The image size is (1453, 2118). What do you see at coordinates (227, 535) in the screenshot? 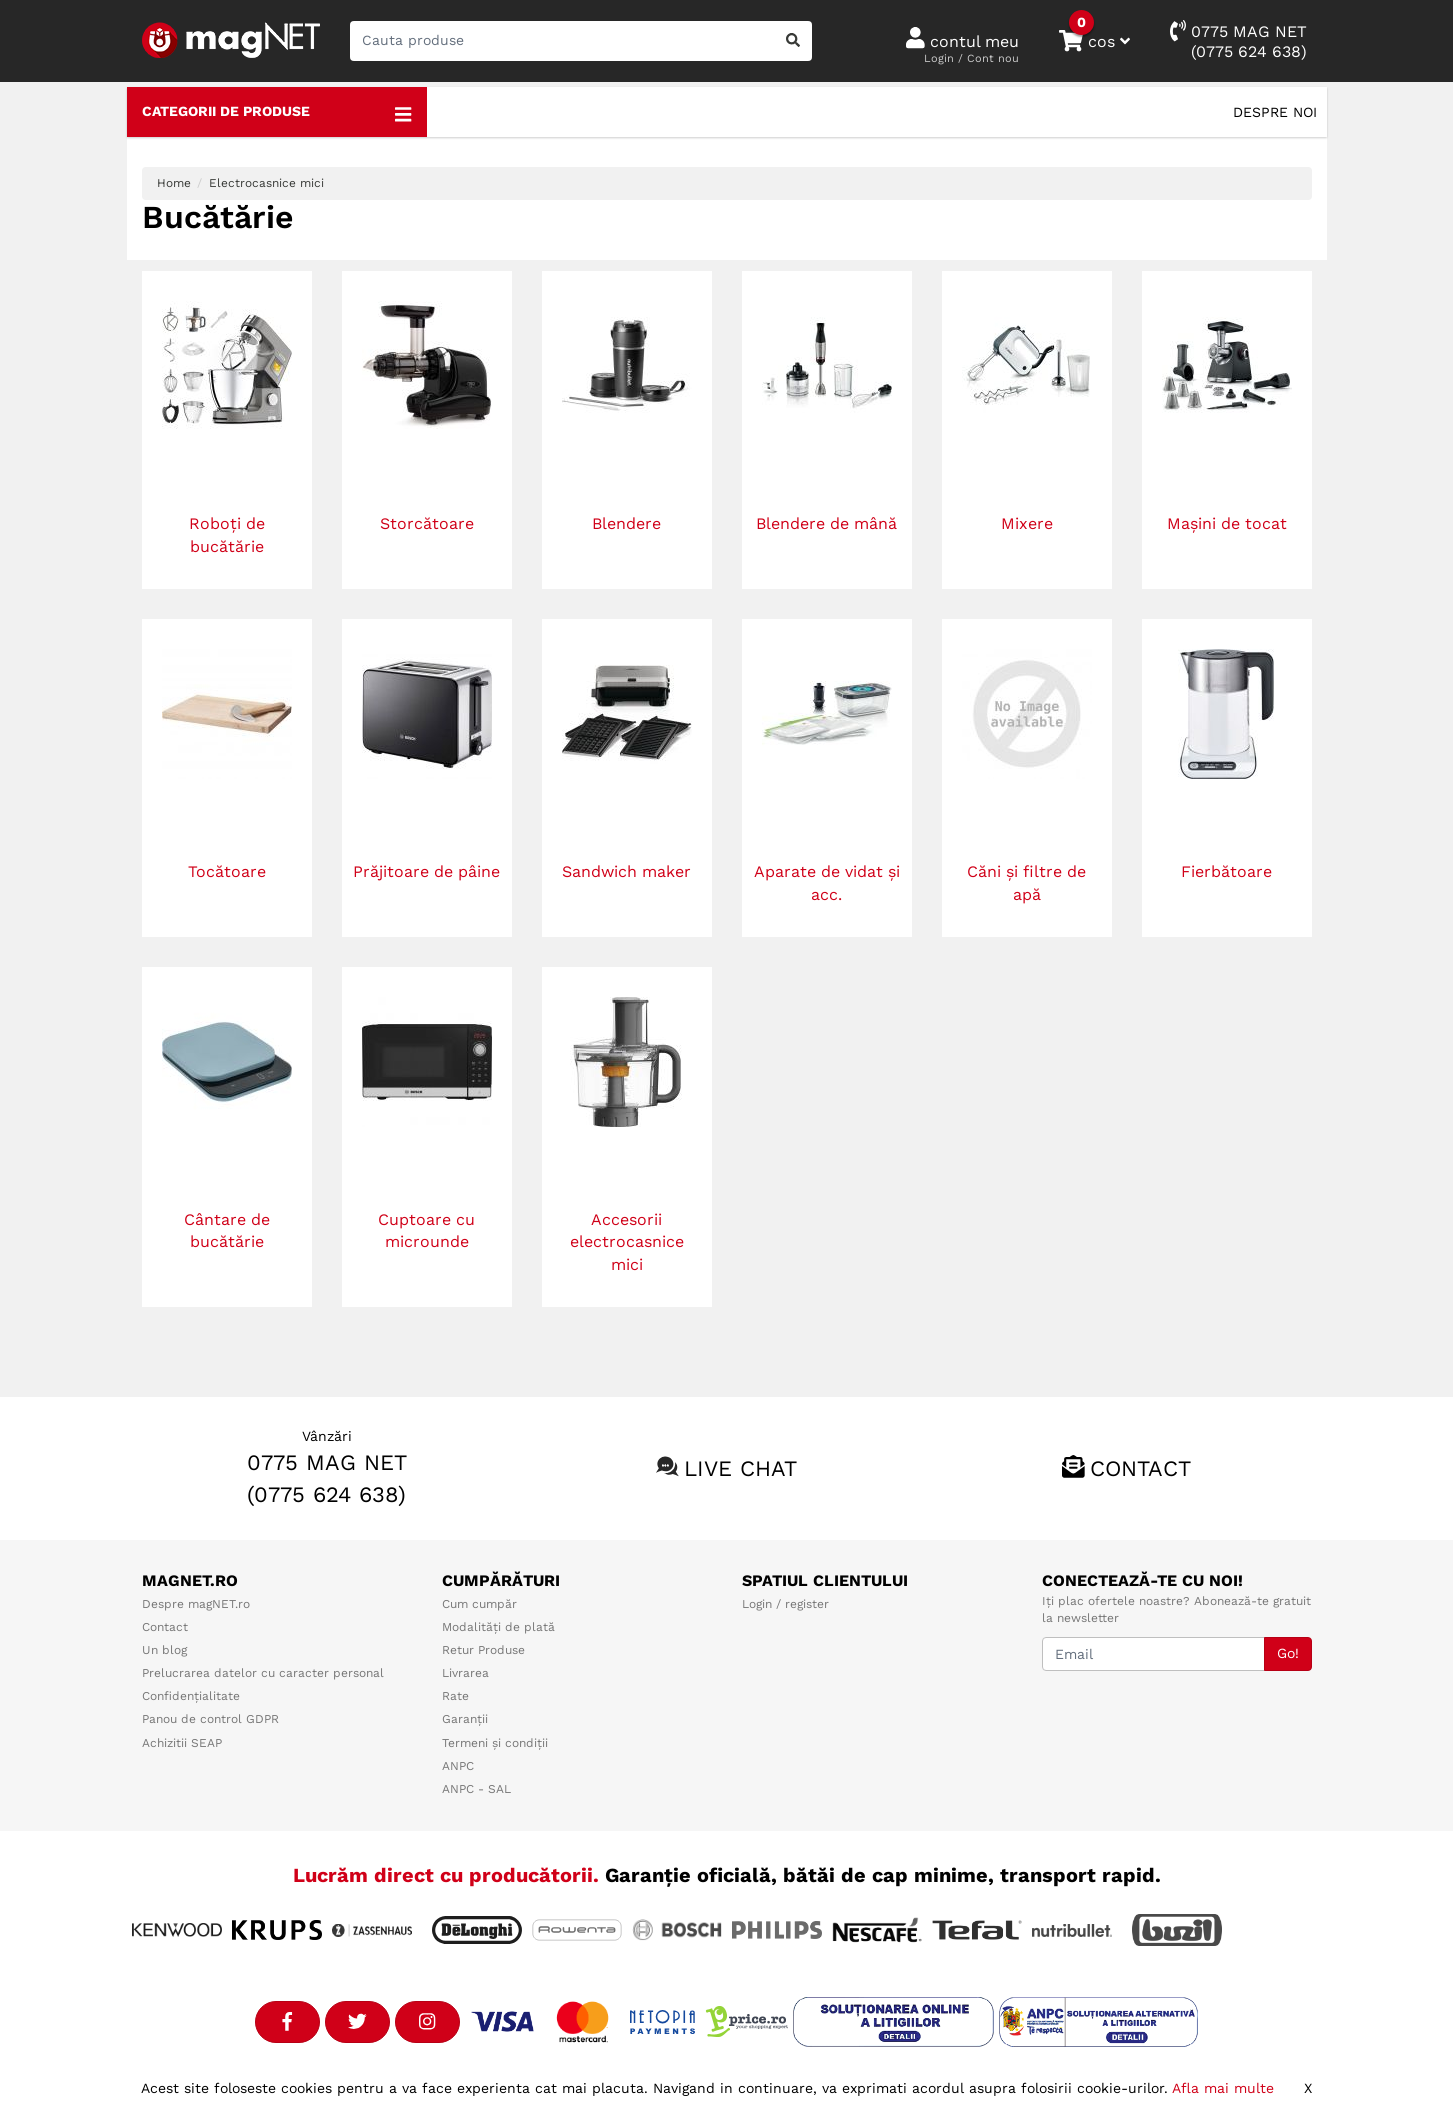
I see `Roboți de bucătărie` at bounding box center [227, 535].